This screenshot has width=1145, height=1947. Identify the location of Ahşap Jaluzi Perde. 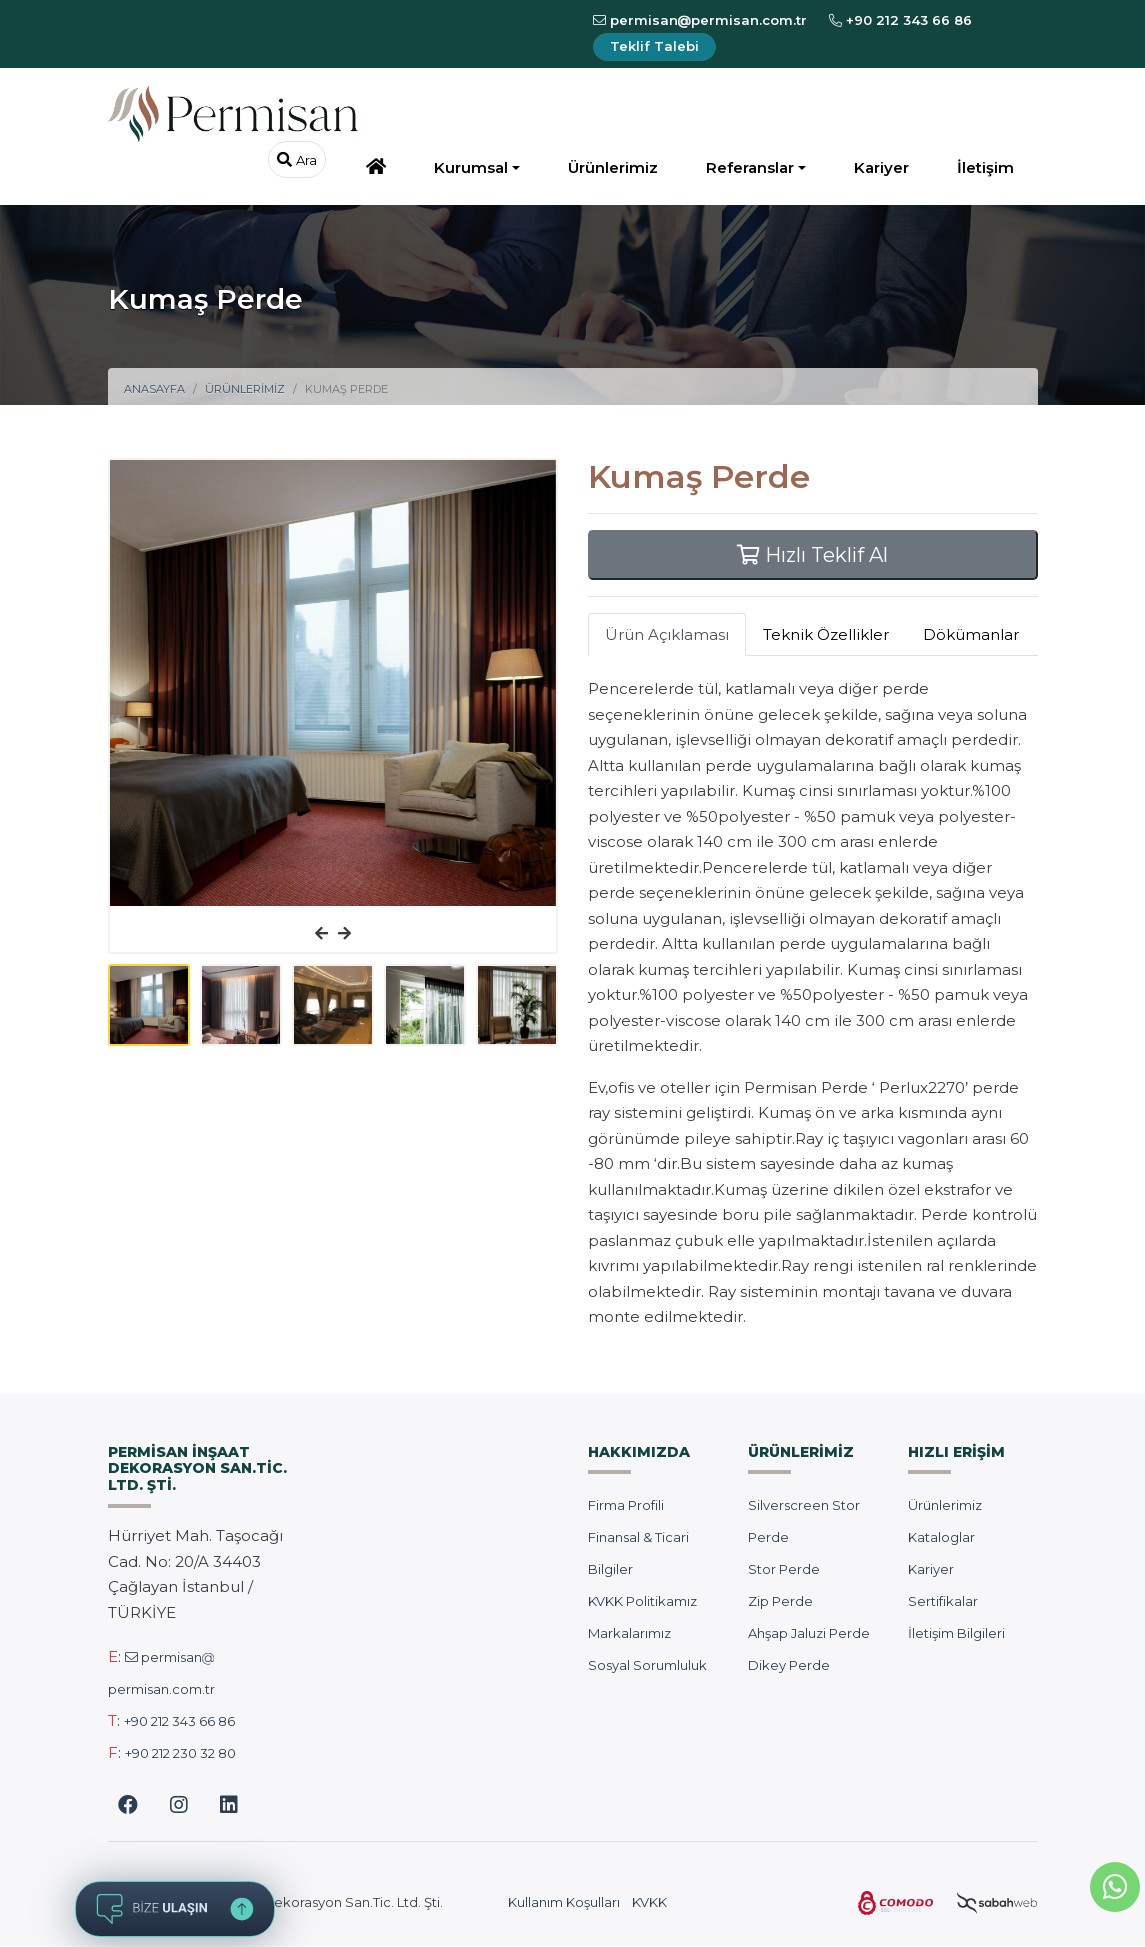
(809, 1633).